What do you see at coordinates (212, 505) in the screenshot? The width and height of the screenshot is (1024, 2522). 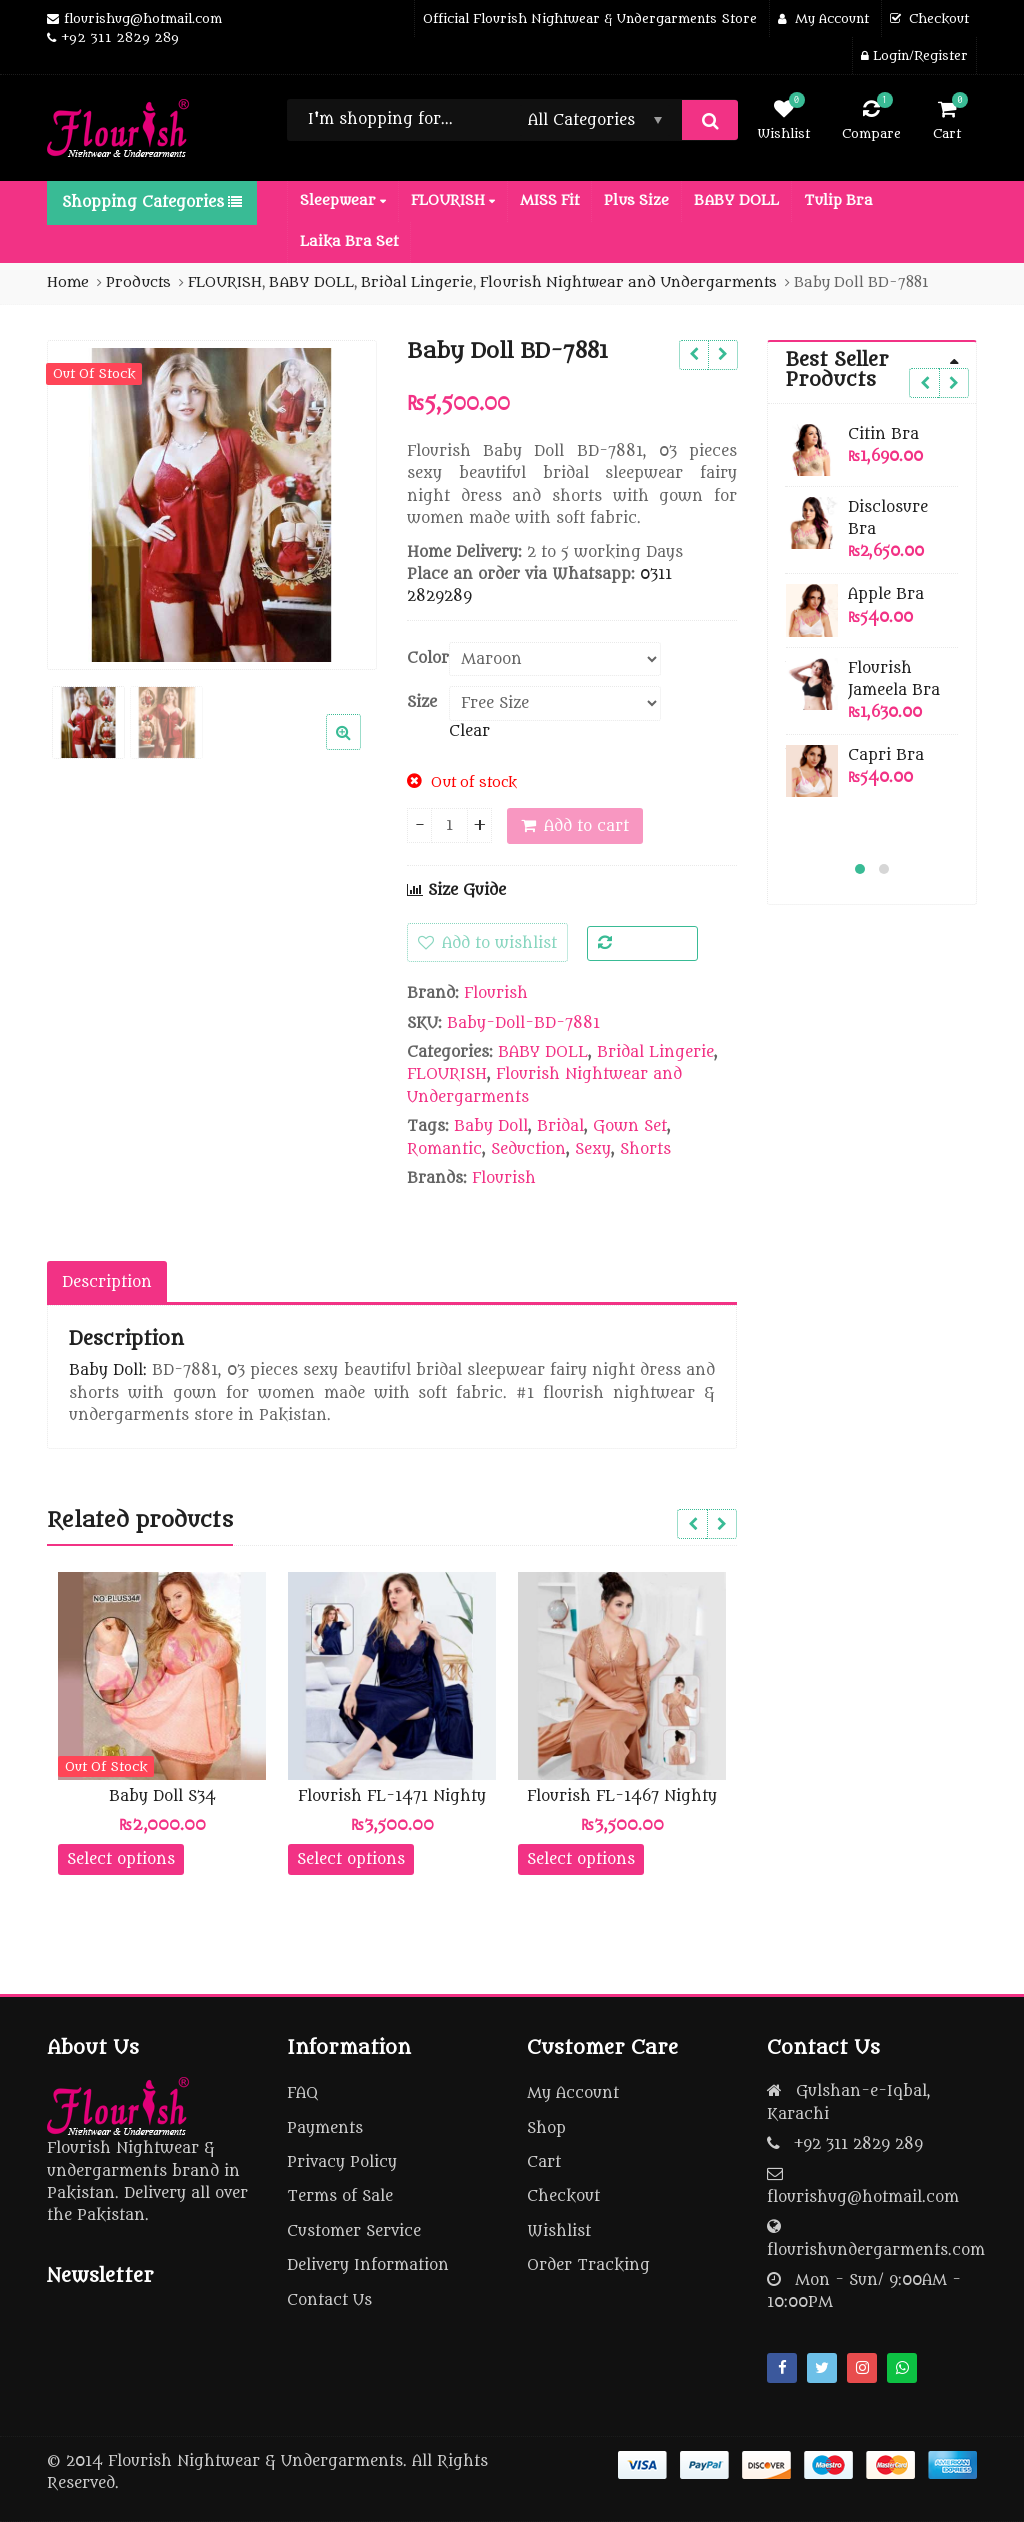 I see `[option]` at bounding box center [212, 505].